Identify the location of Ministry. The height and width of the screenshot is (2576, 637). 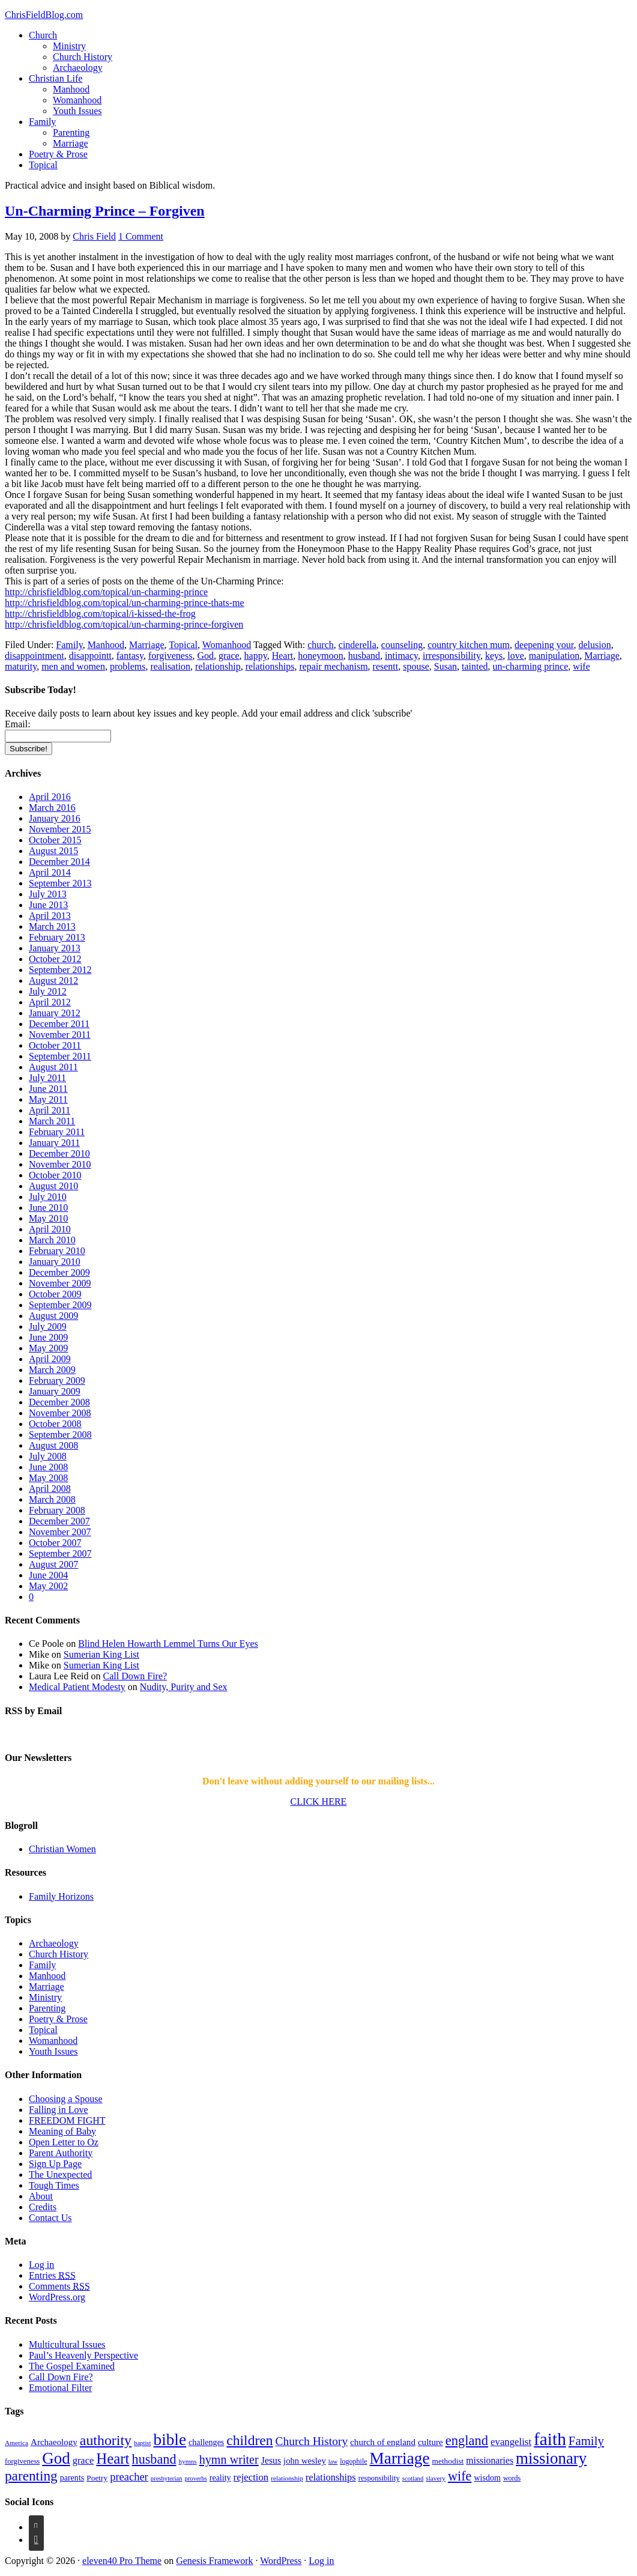
(69, 46).